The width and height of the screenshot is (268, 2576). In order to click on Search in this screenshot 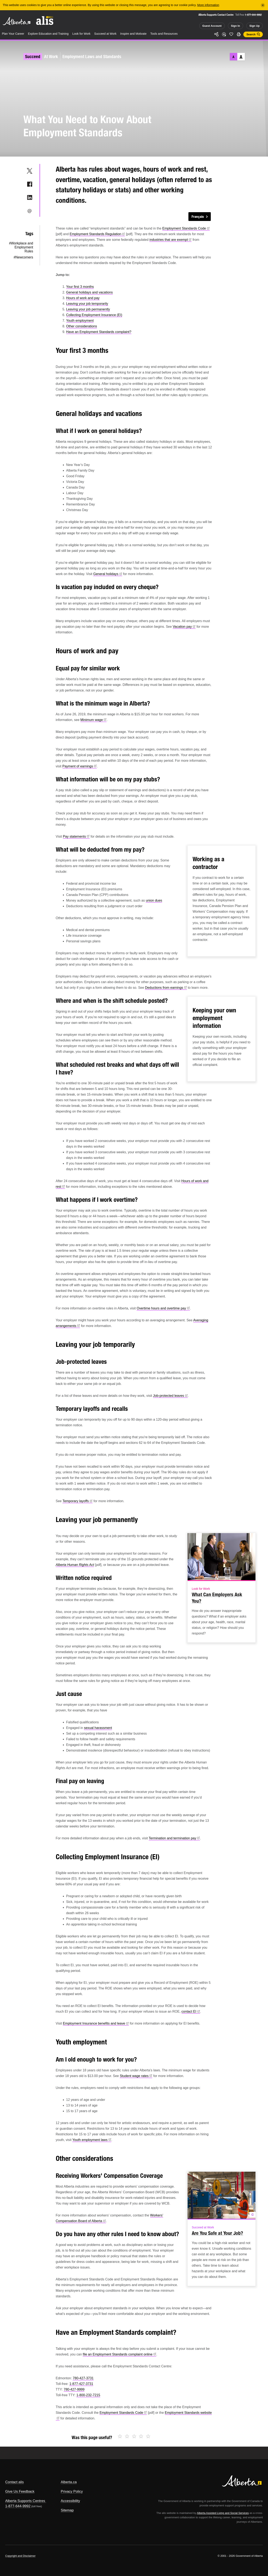, I will do `click(250, 34)`.